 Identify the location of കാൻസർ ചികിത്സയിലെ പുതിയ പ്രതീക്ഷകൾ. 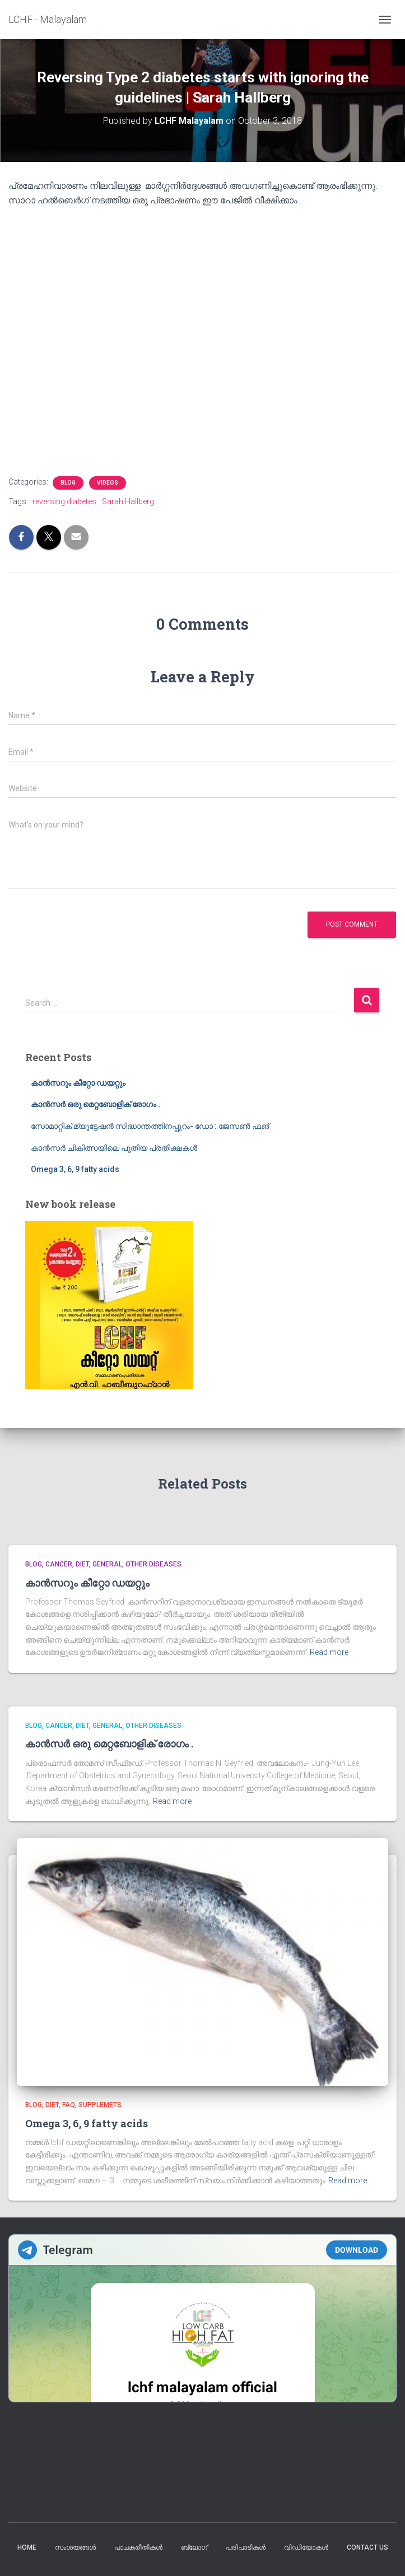
(114, 1147).